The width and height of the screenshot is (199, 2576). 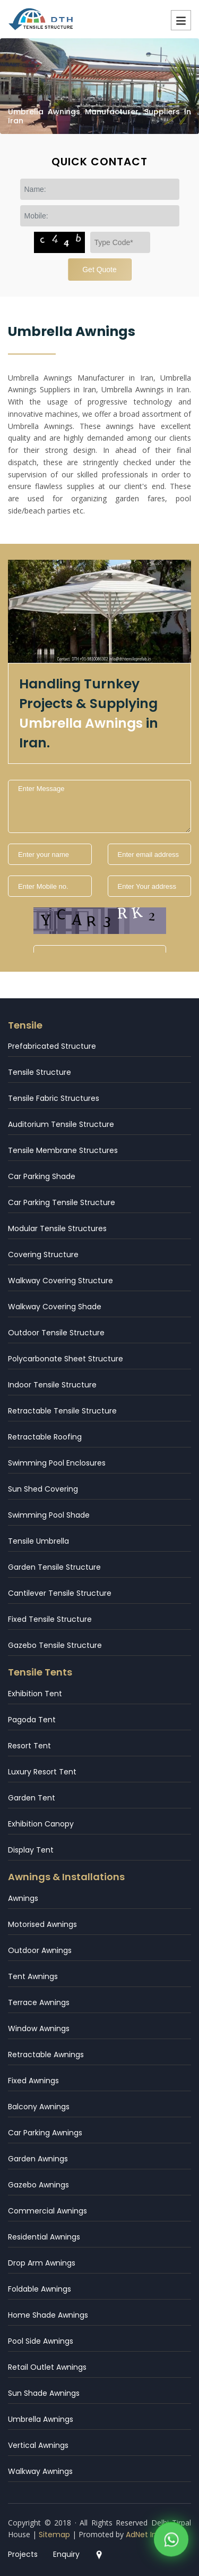 I want to click on Outdoor Tensile Structure, so click(x=56, y=1332).